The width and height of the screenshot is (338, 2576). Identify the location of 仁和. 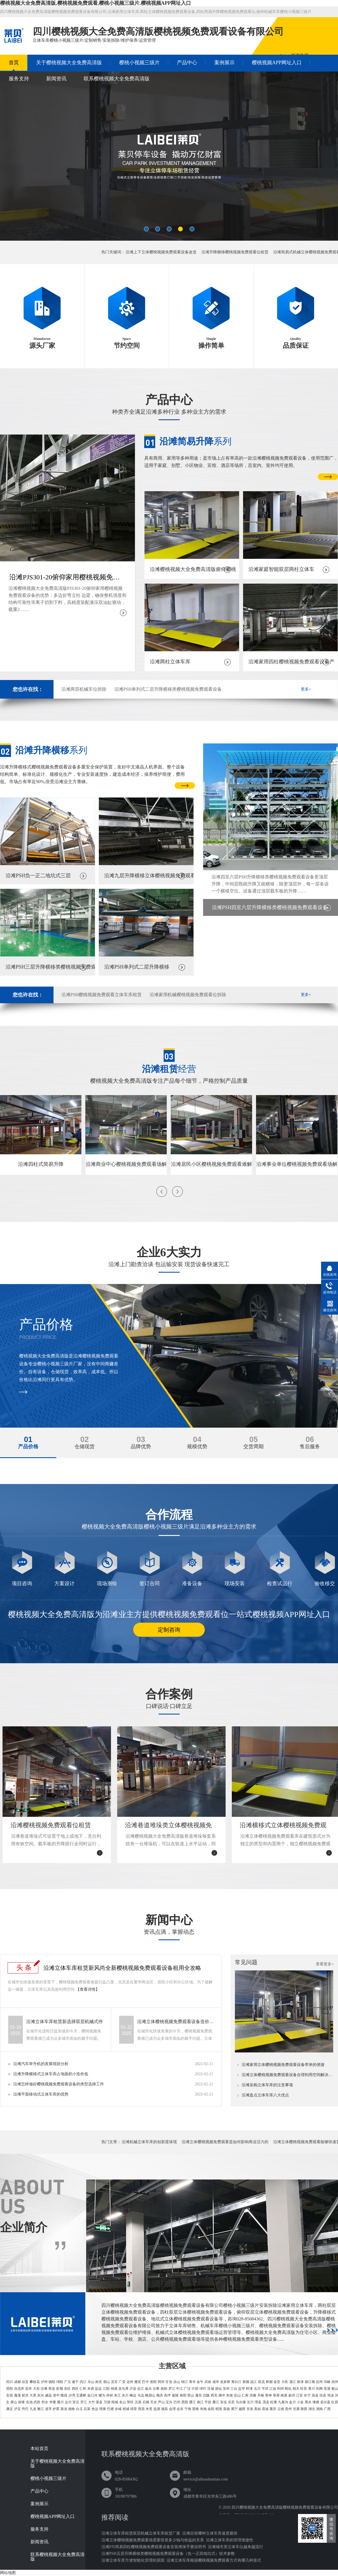
(82, 2389).